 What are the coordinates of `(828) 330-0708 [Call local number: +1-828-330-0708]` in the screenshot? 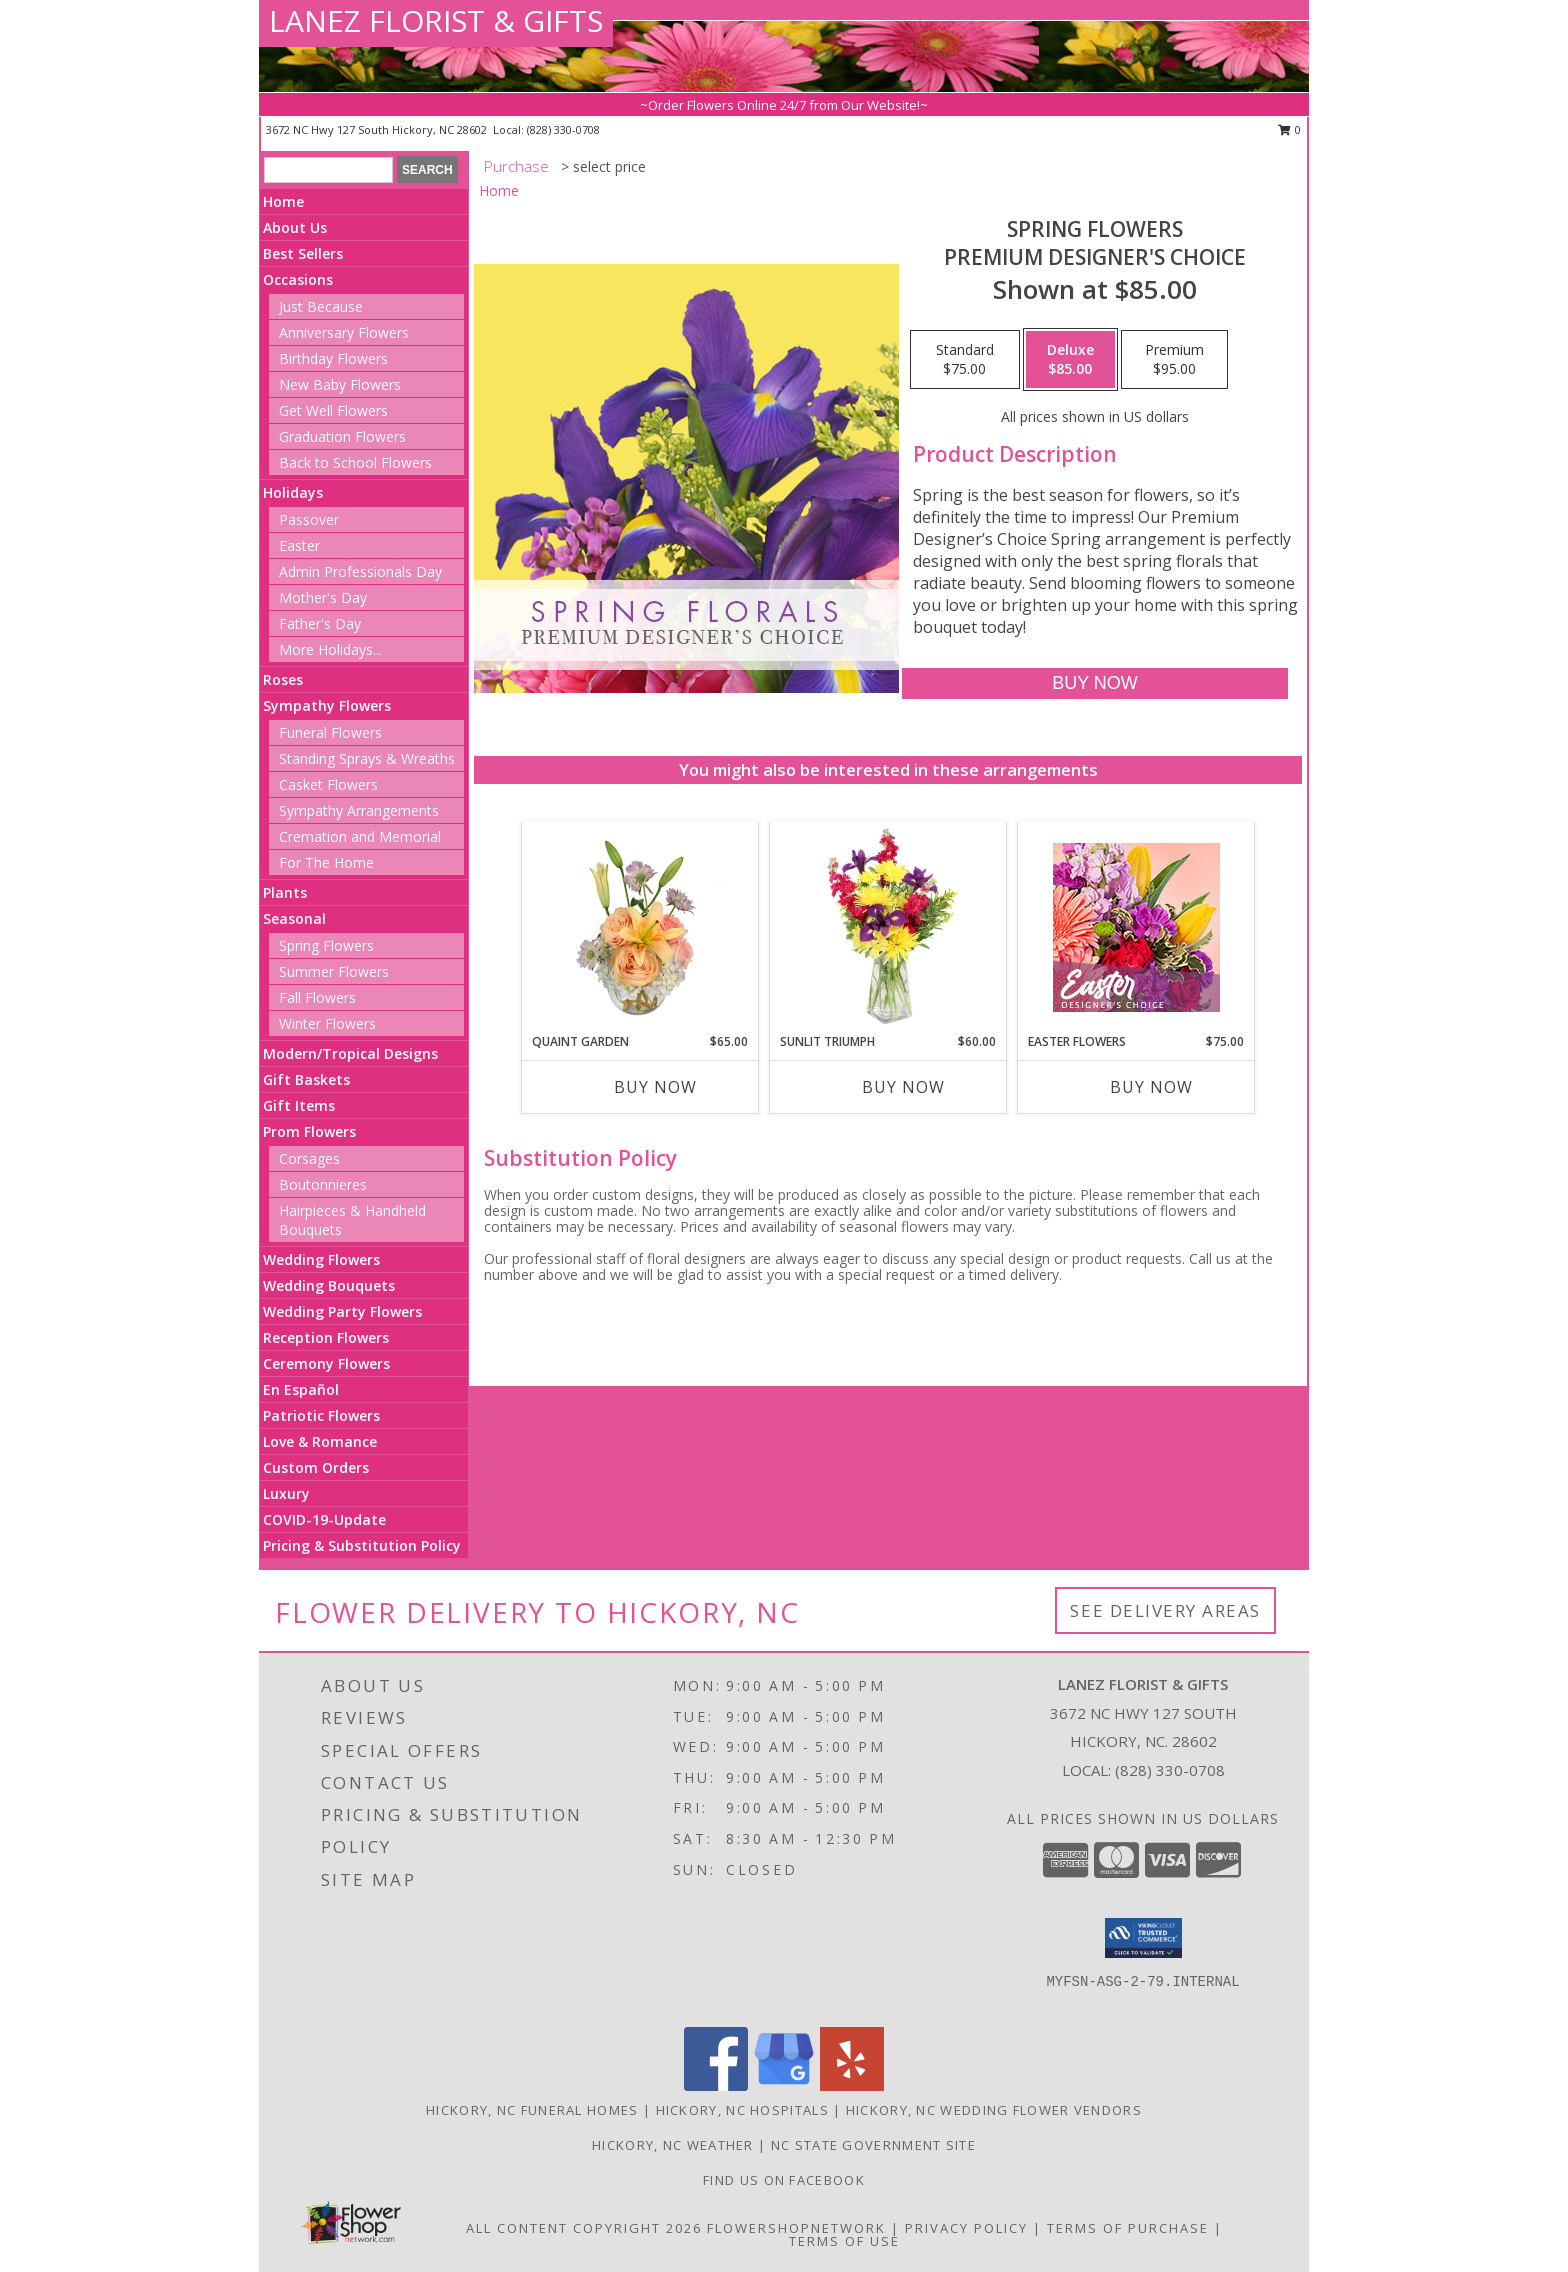 It's located at (563, 129).